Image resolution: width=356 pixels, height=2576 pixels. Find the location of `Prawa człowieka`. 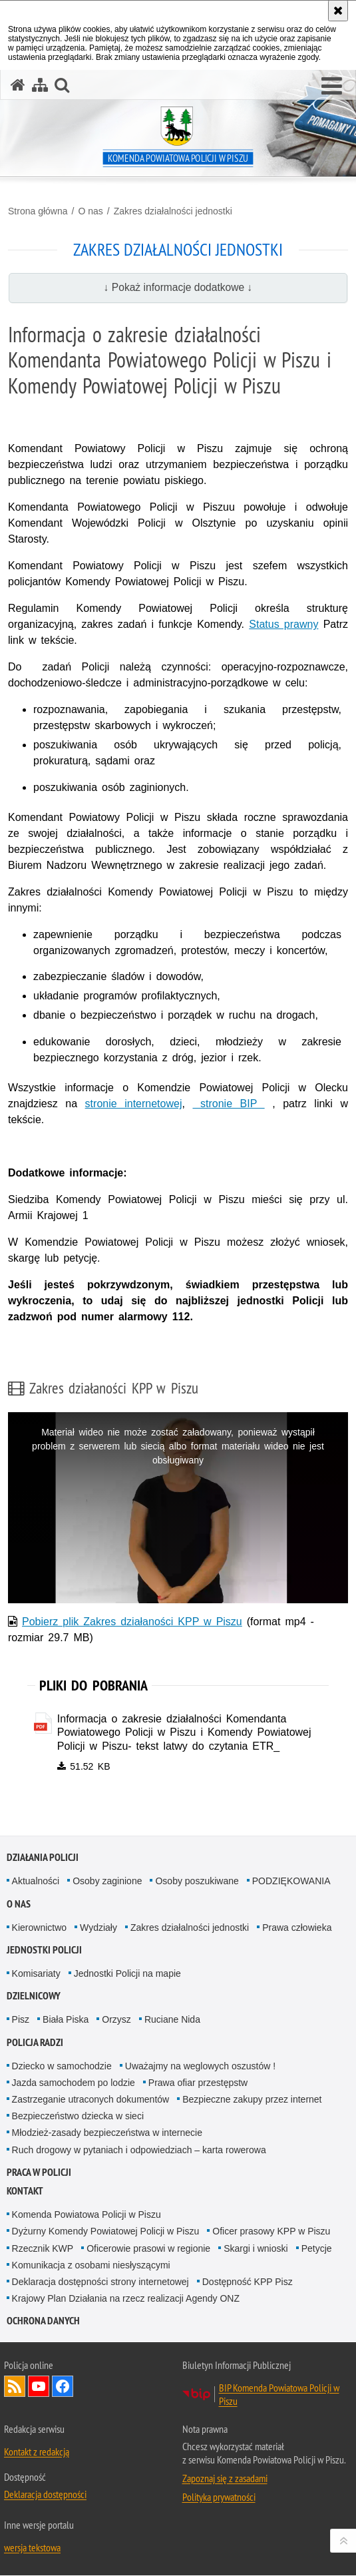

Prawa człowieka is located at coordinates (296, 1927).